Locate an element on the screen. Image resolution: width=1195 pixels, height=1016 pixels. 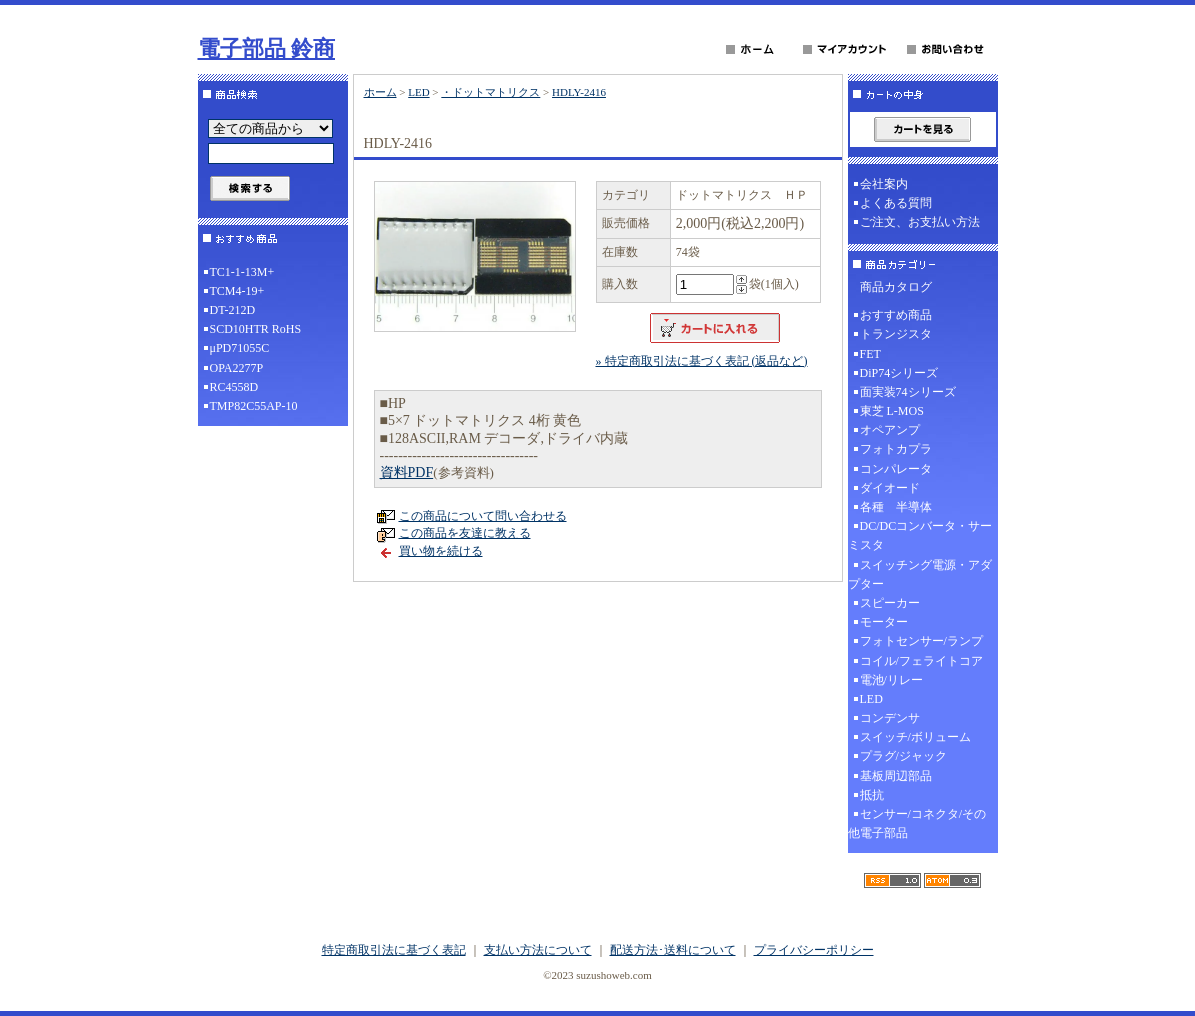
SCD10HTR RoHS is located at coordinates (256, 329).